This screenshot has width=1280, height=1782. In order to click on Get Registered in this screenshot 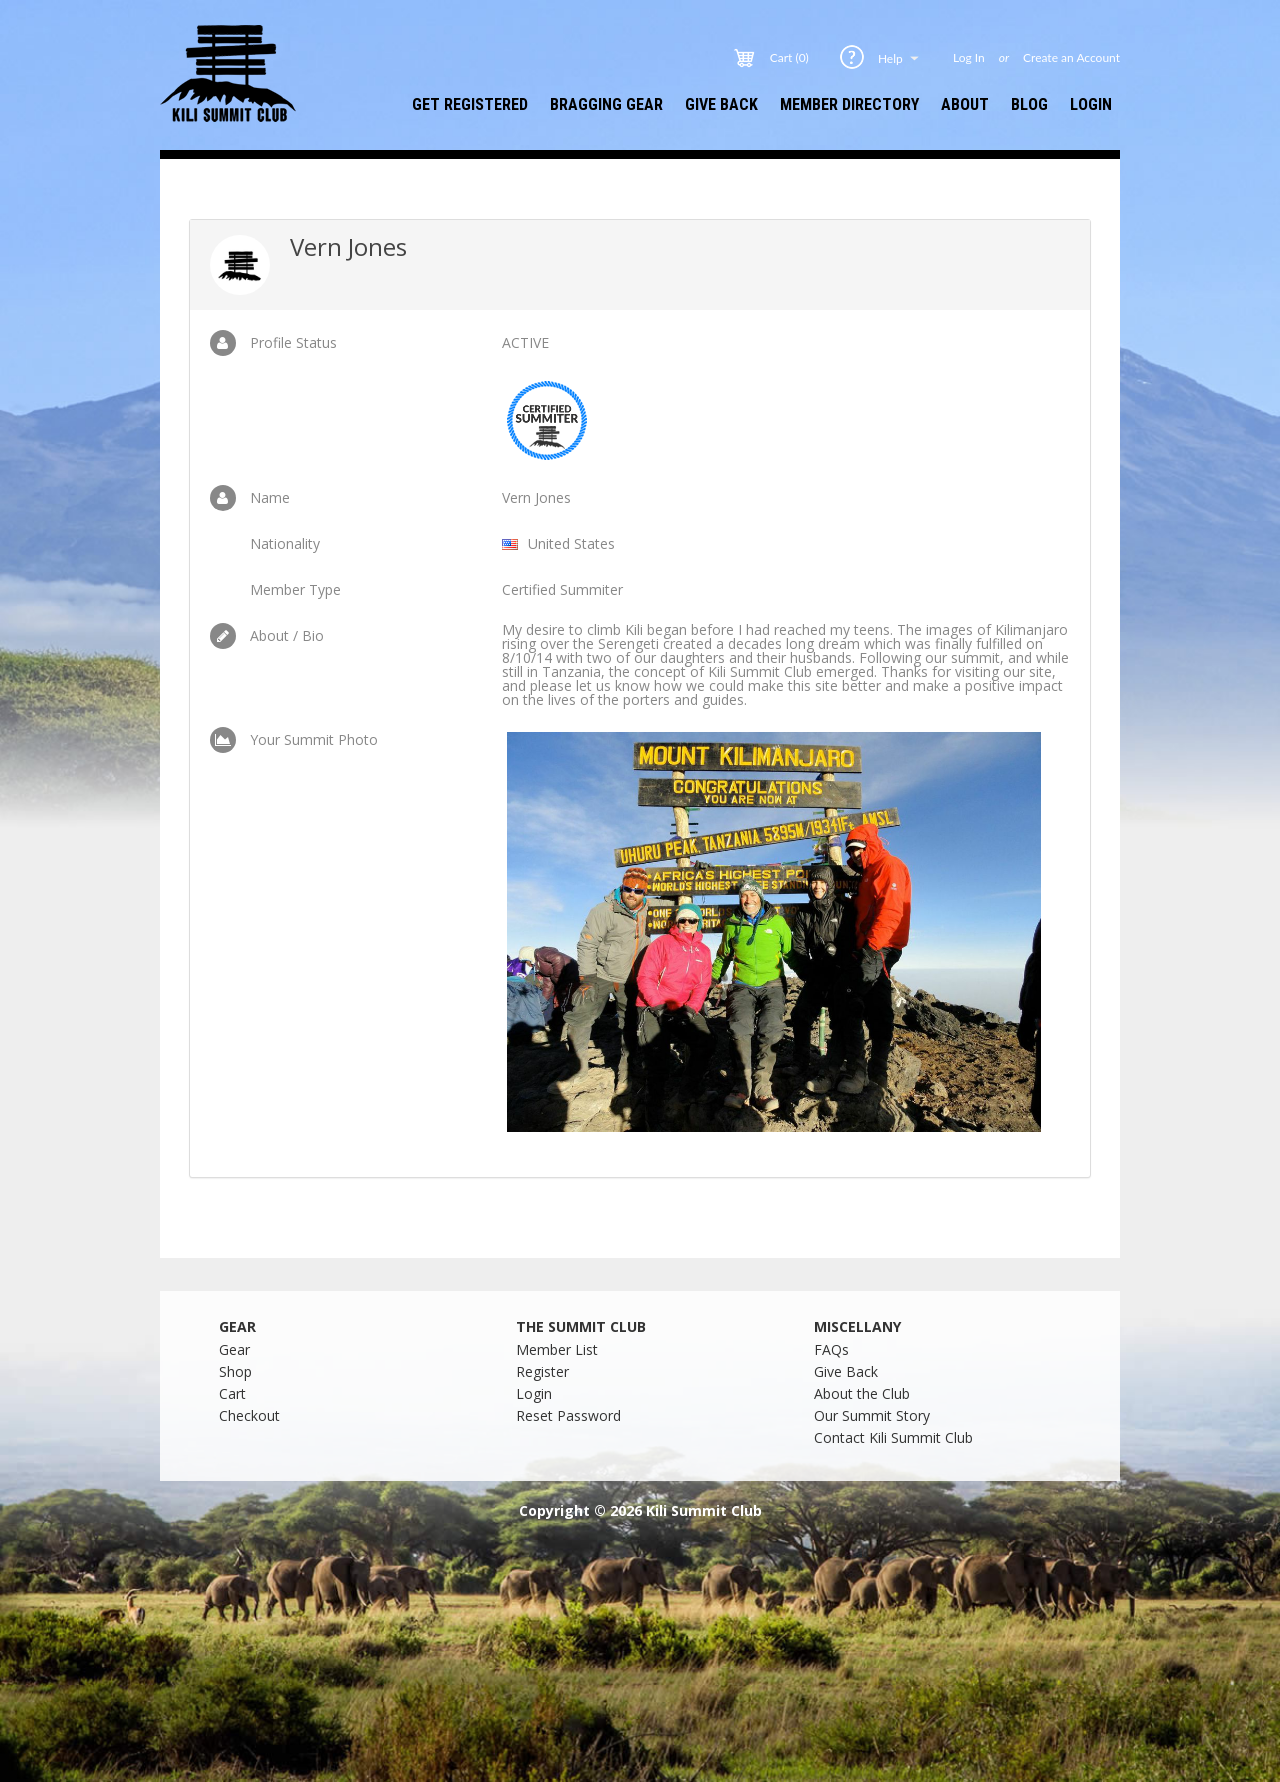, I will do `click(470, 104)`.